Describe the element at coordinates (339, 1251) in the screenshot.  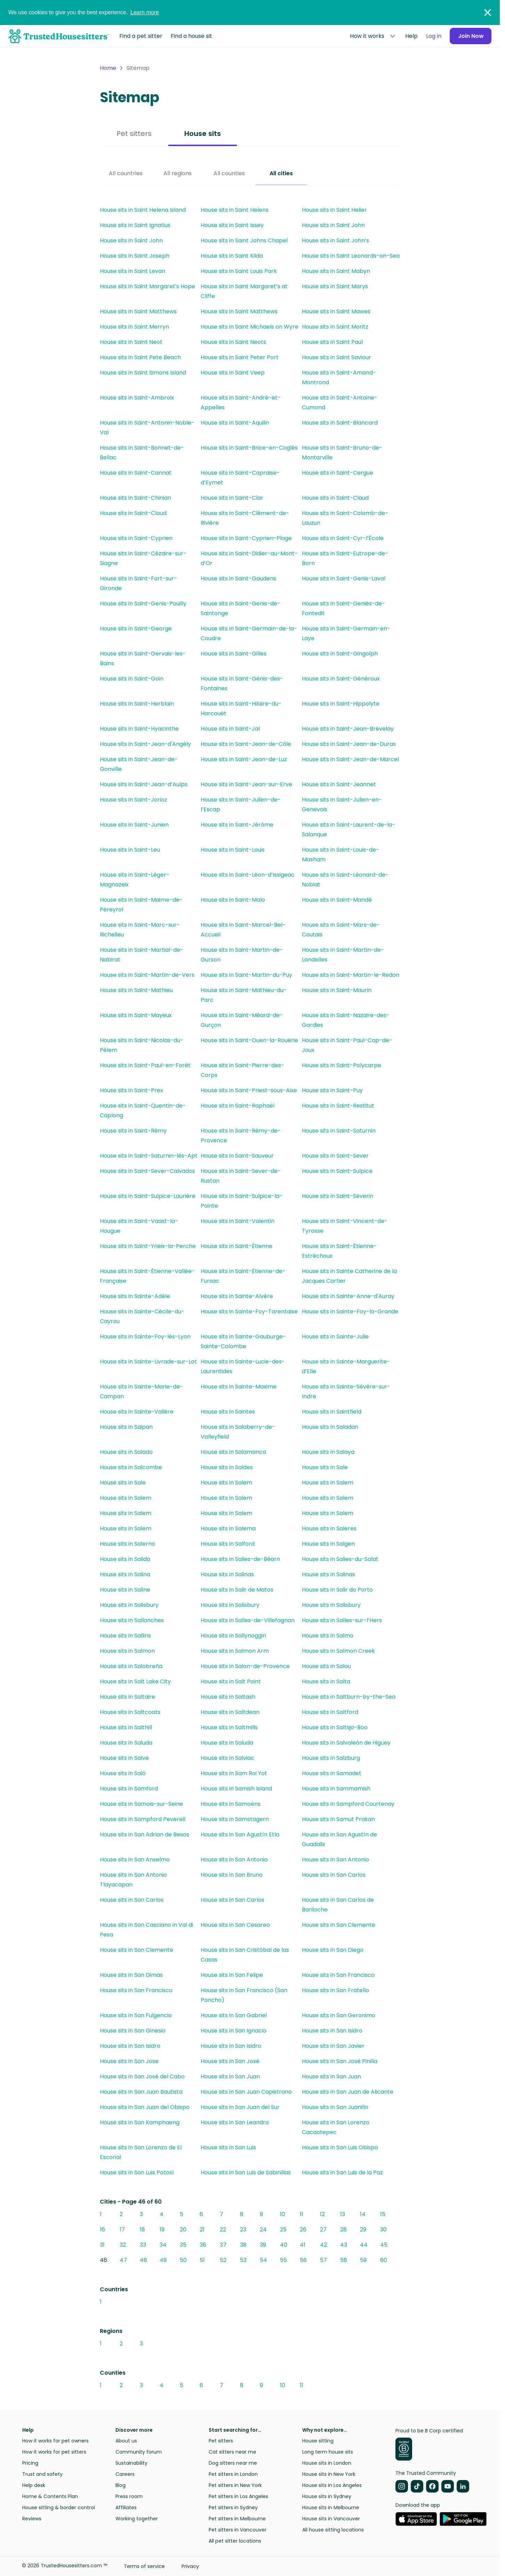
I see `House sits in Saint-Étienne-Estréchoux` at that location.